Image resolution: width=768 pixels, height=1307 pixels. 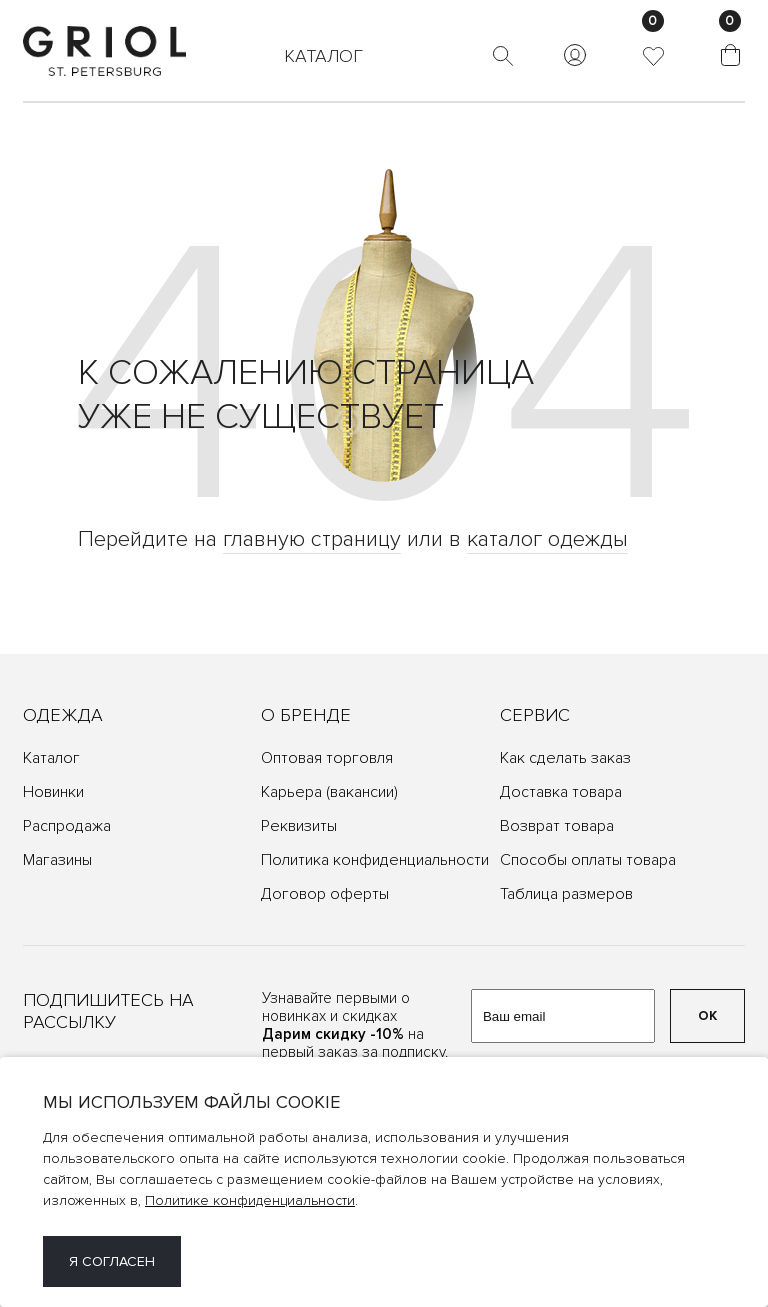 I want to click on Распродажа, so click(x=67, y=826).